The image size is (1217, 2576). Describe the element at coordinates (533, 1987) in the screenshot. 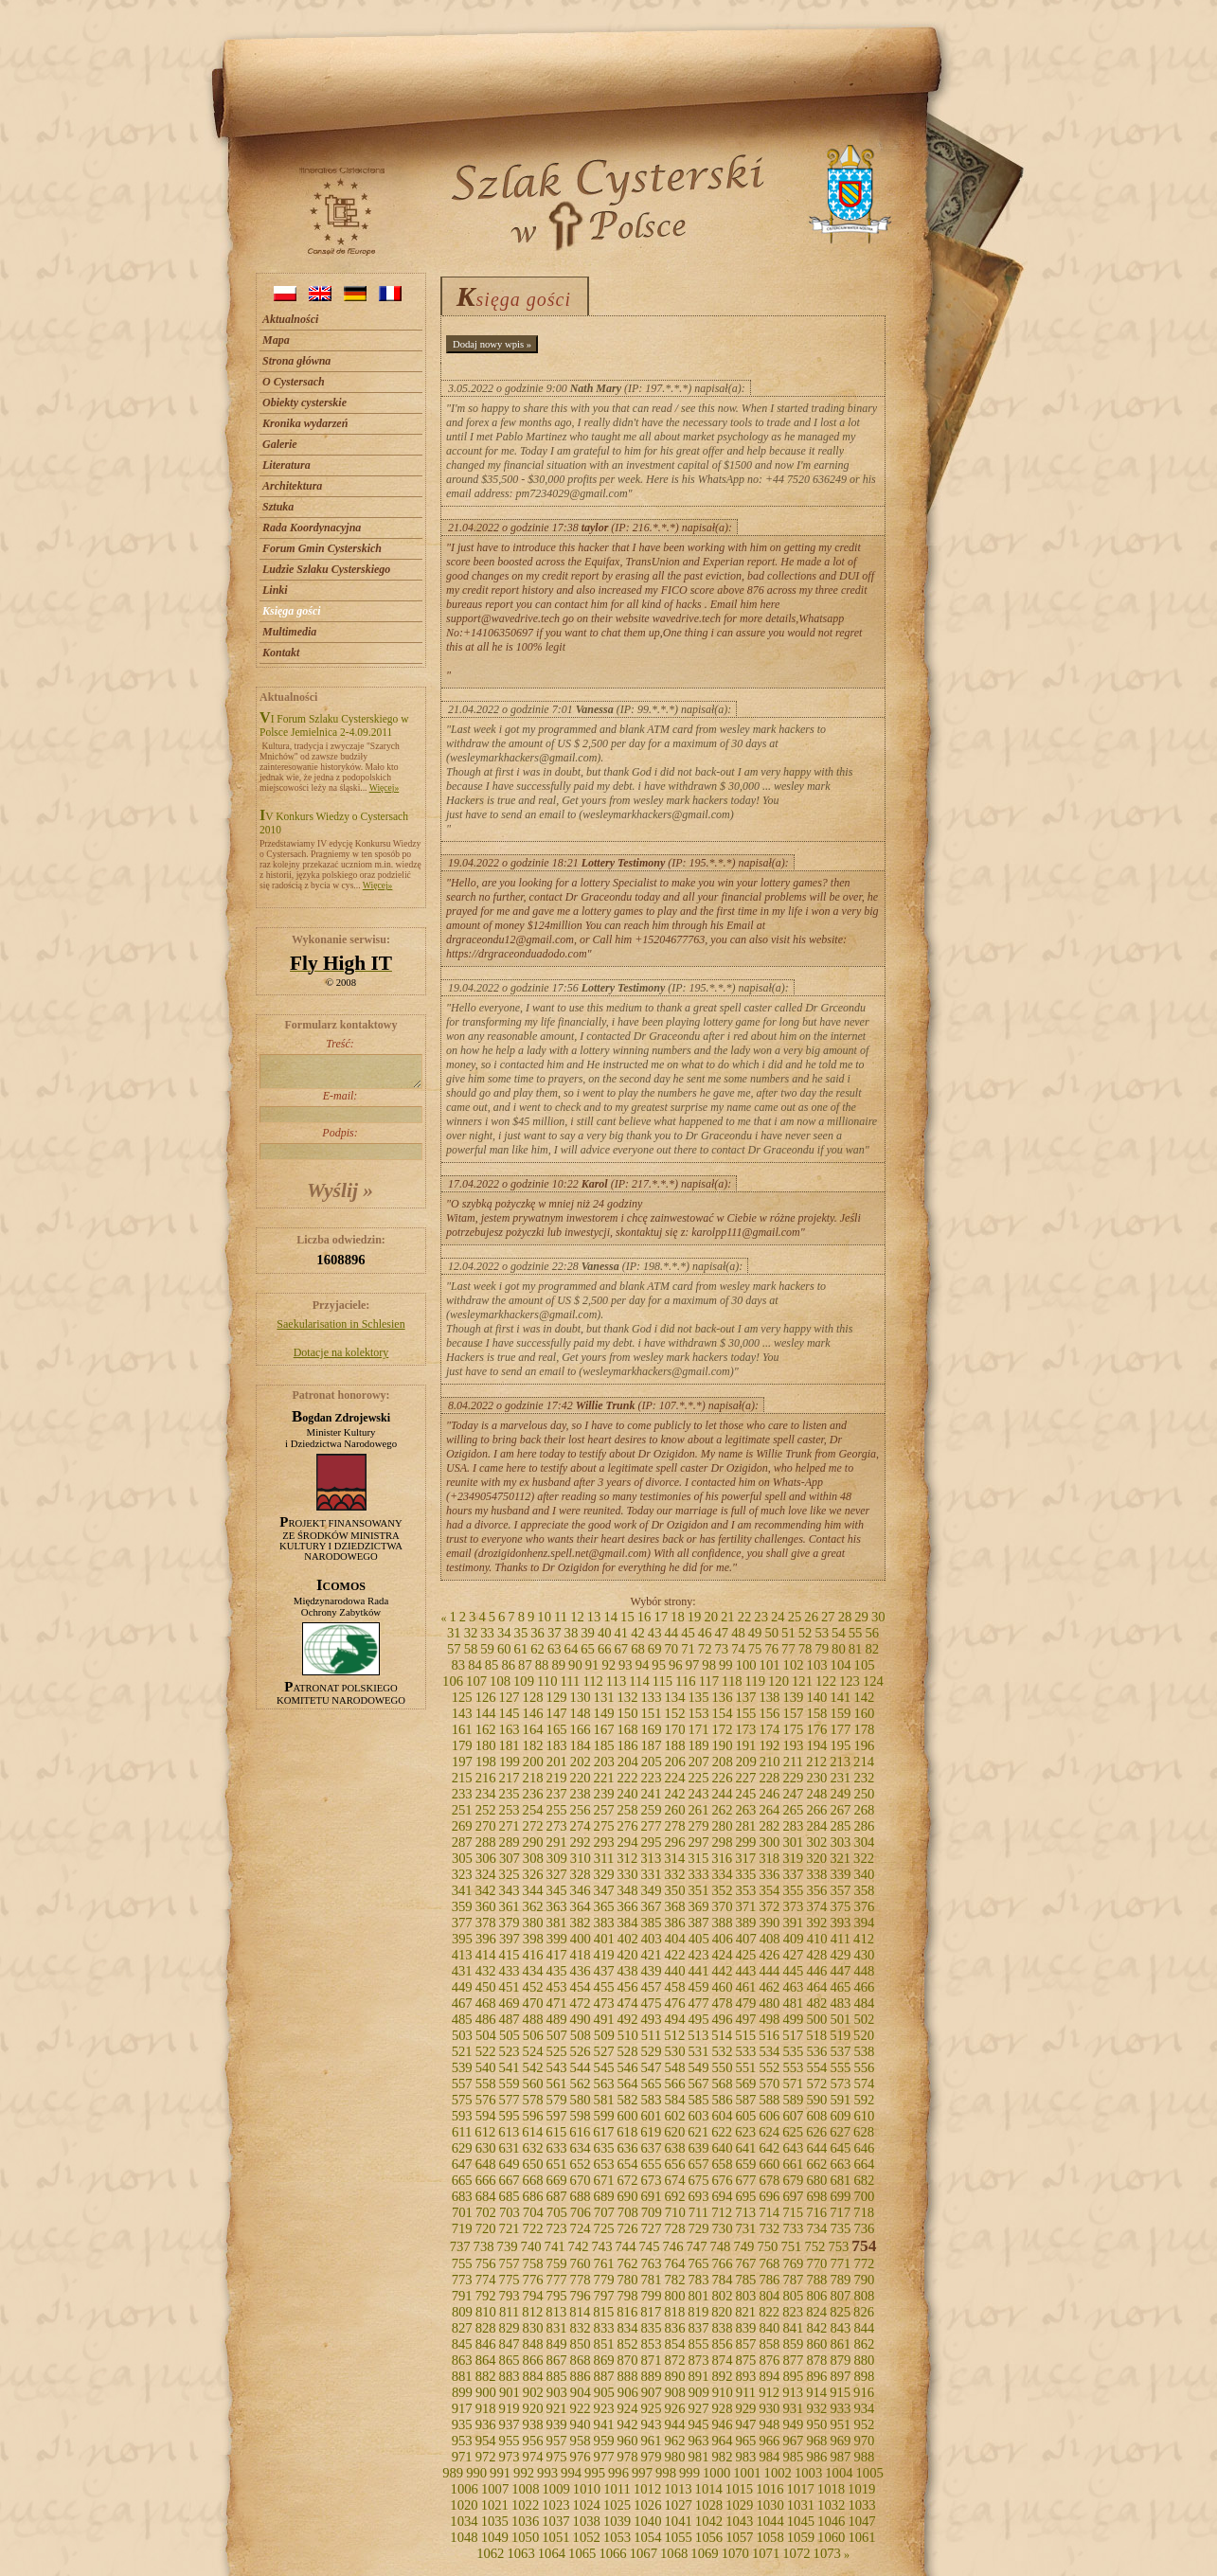

I see `452` at that location.